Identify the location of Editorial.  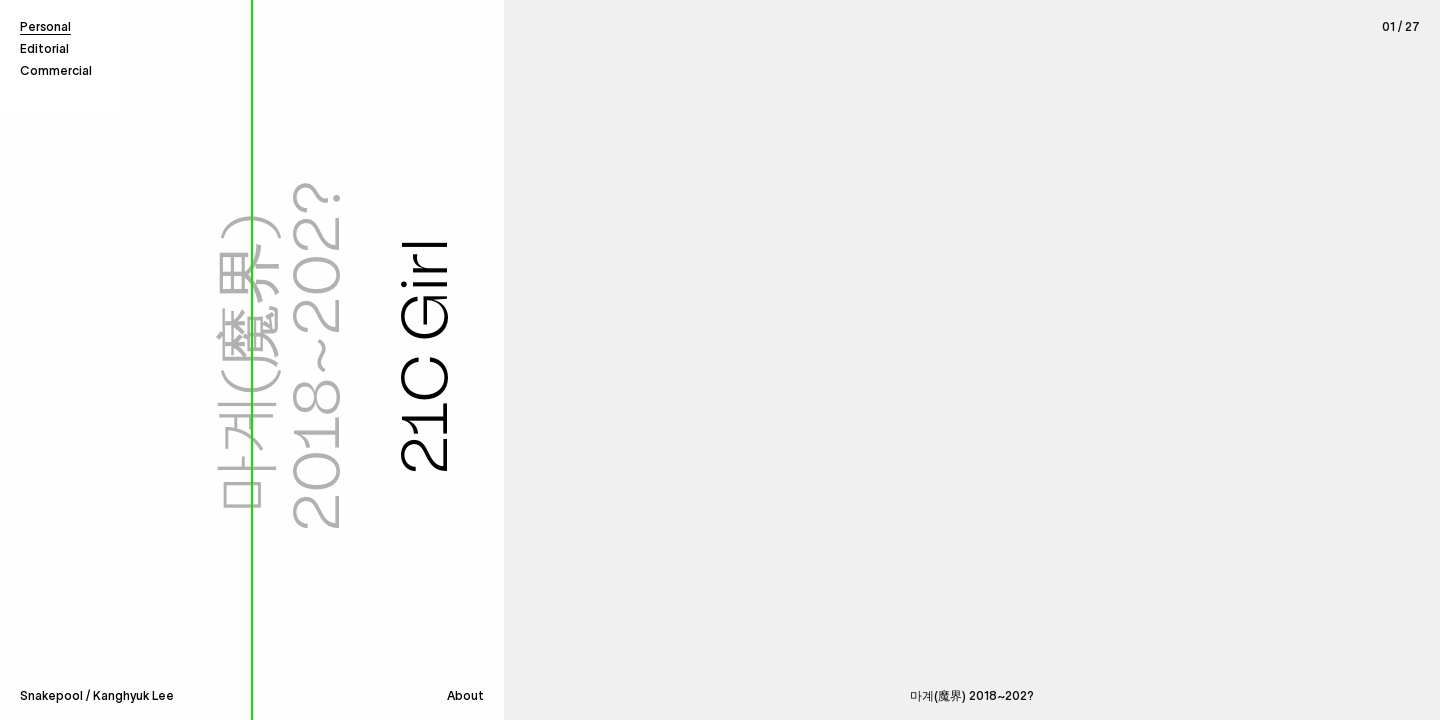
(44, 48).